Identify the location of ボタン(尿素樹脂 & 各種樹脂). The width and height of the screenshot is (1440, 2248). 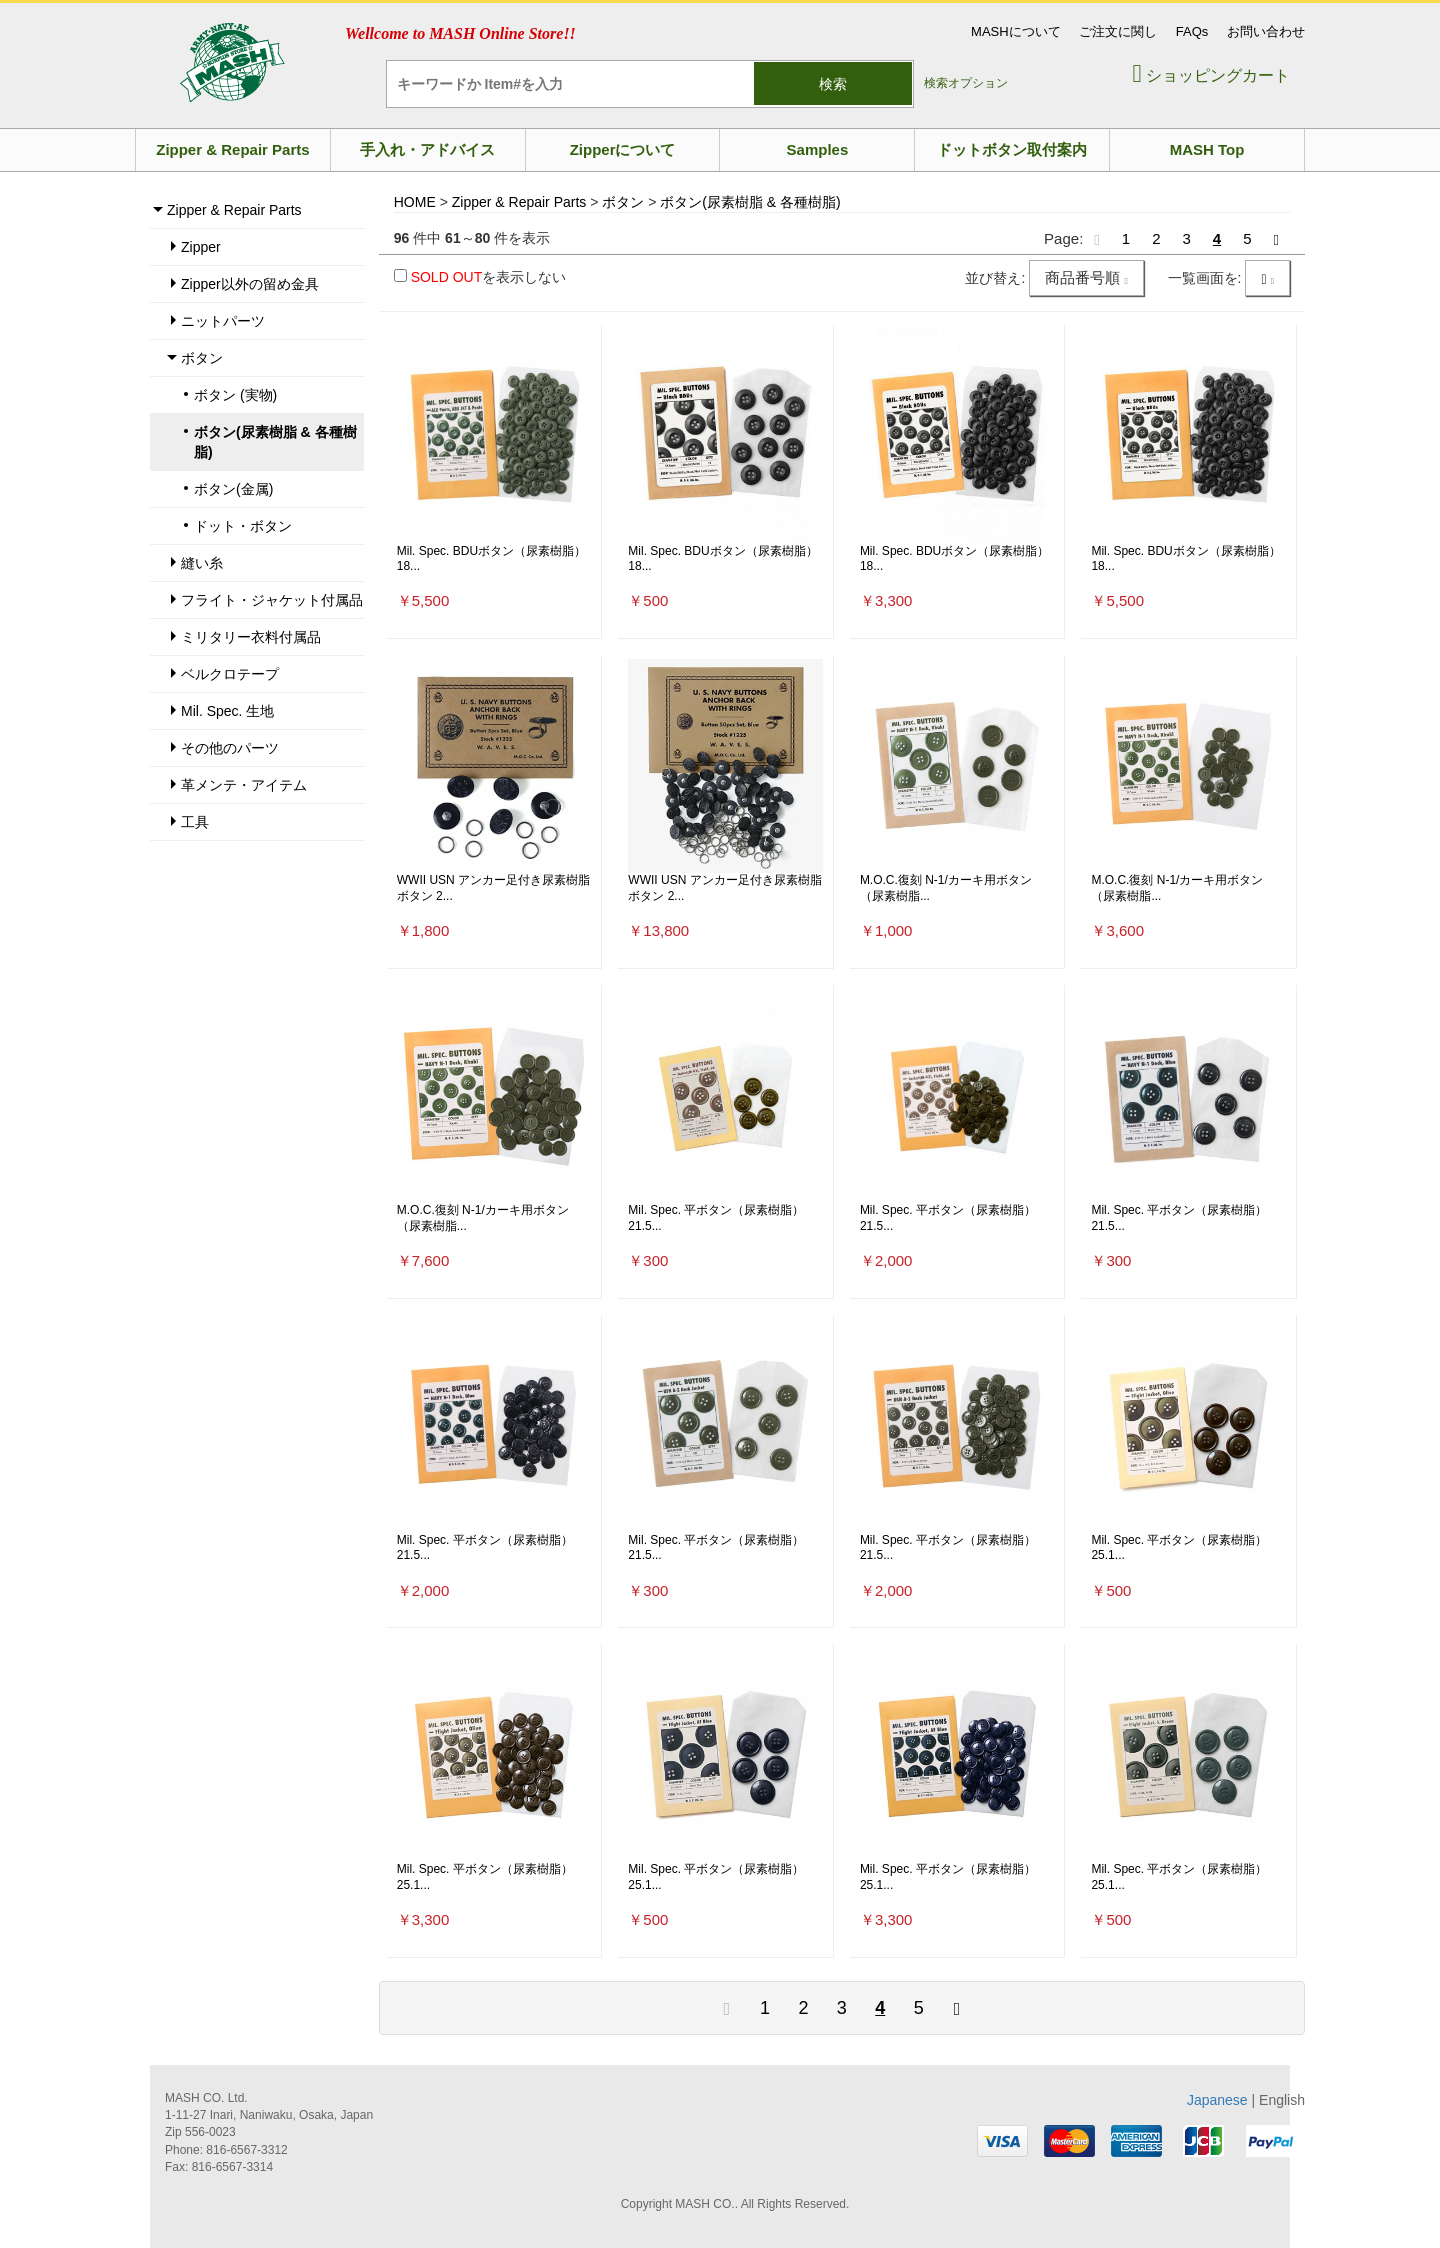
(275, 442).